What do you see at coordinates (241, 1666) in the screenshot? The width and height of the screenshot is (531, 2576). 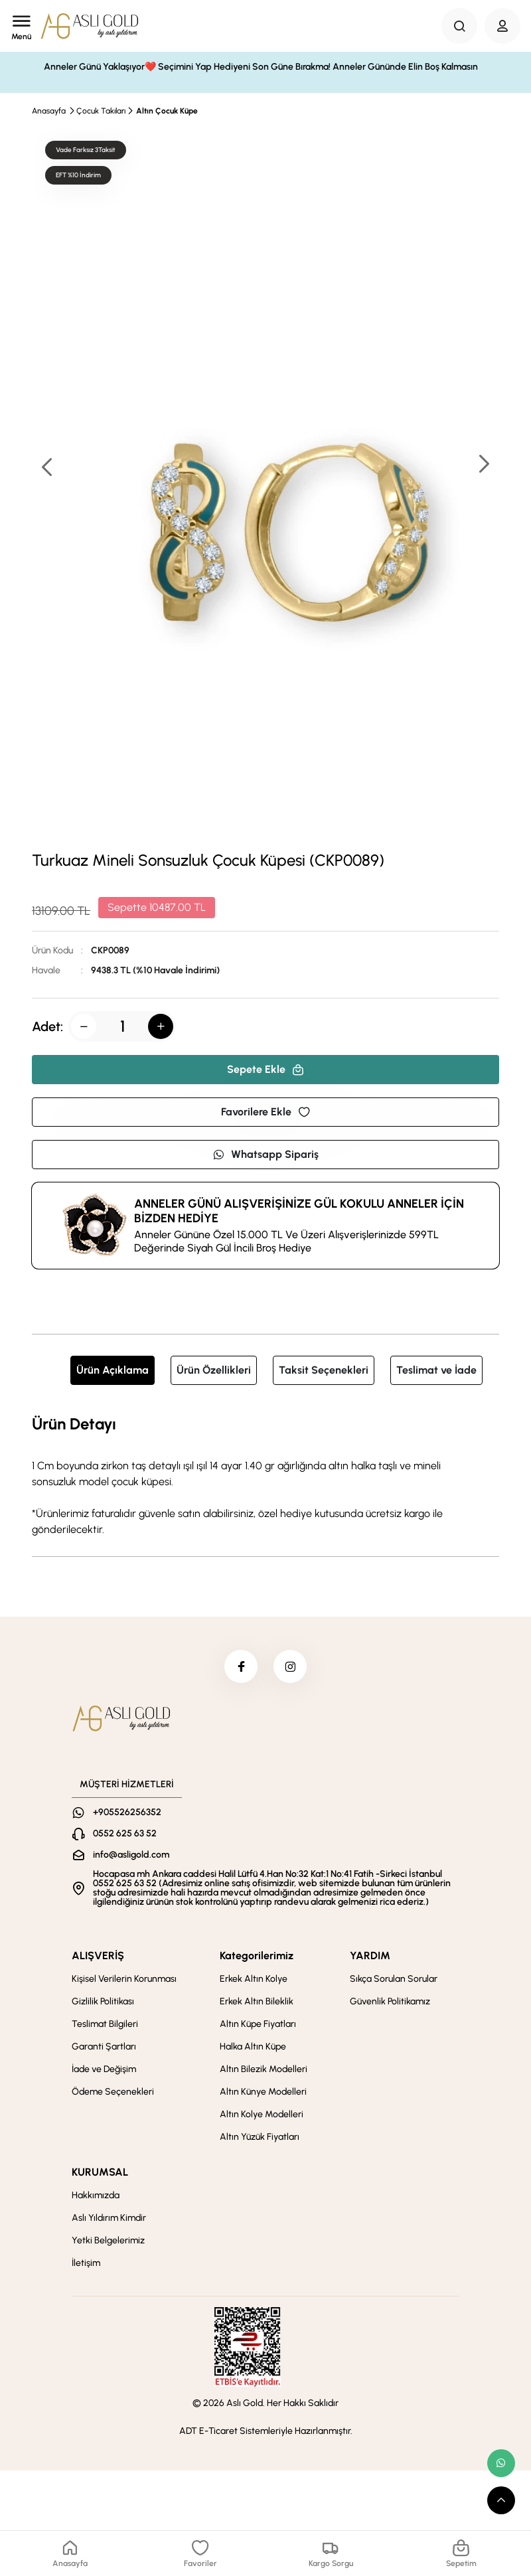 I see `[facebook]` at bounding box center [241, 1666].